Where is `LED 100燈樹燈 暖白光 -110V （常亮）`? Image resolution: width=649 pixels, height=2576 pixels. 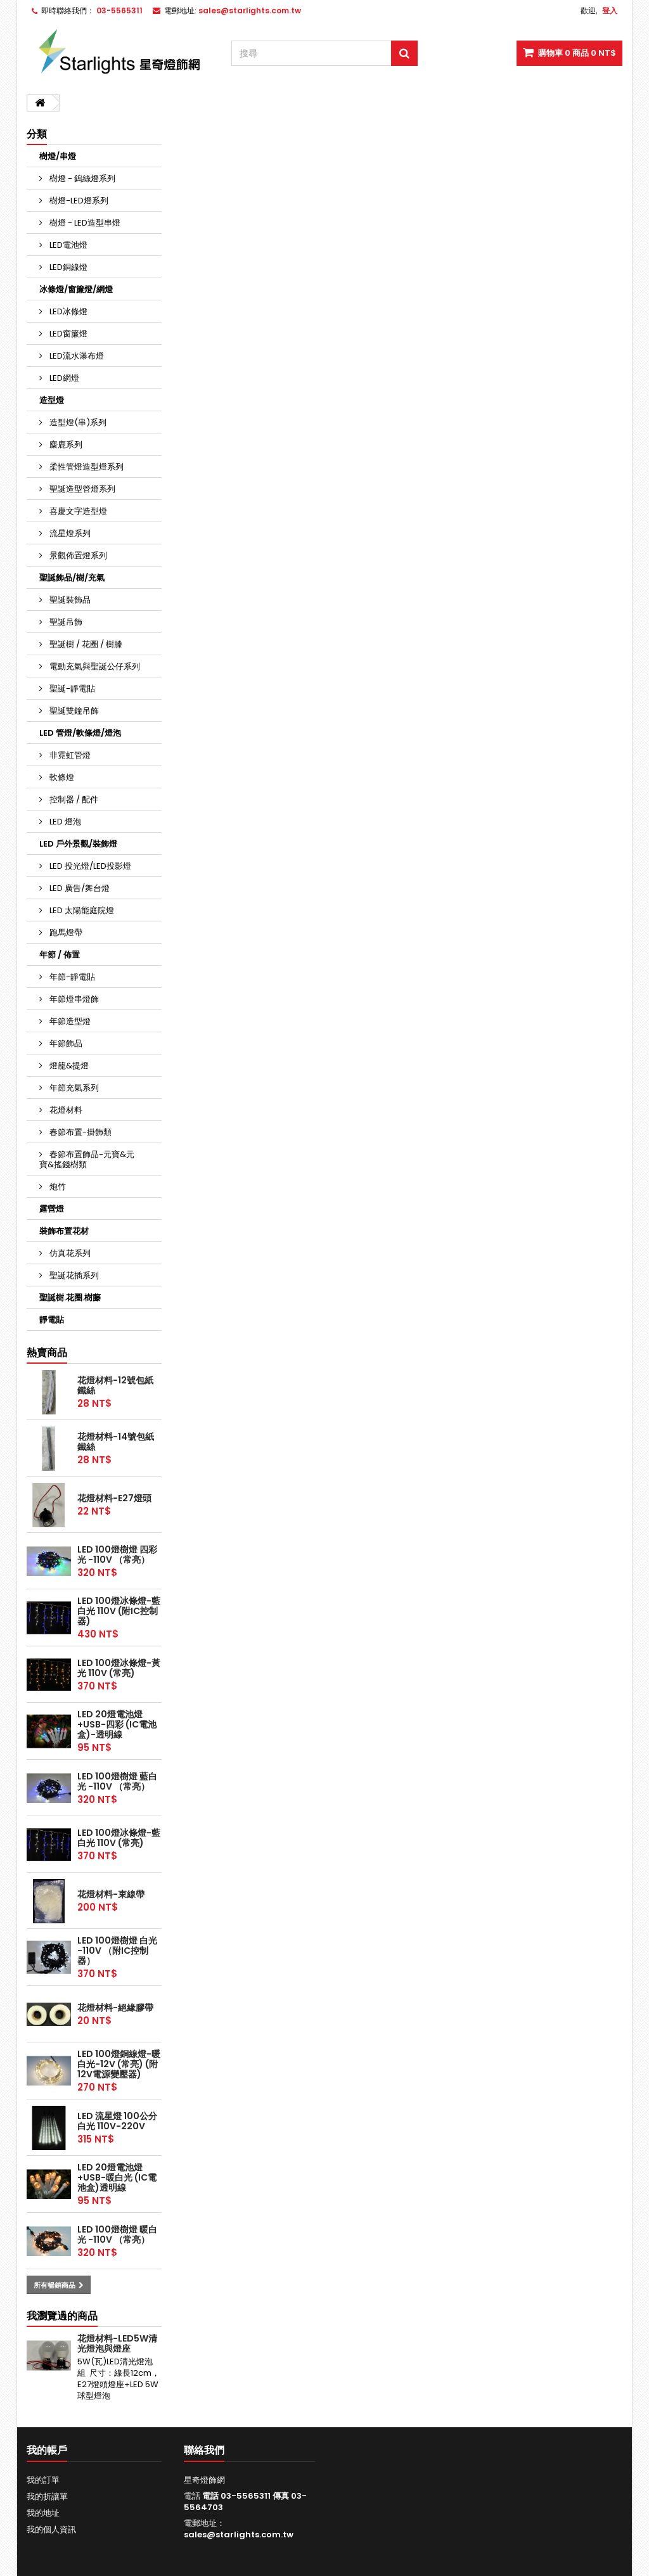 LED 100燈樹燈 暖白光 -110V （常亮） is located at coordinates (117, 2234).